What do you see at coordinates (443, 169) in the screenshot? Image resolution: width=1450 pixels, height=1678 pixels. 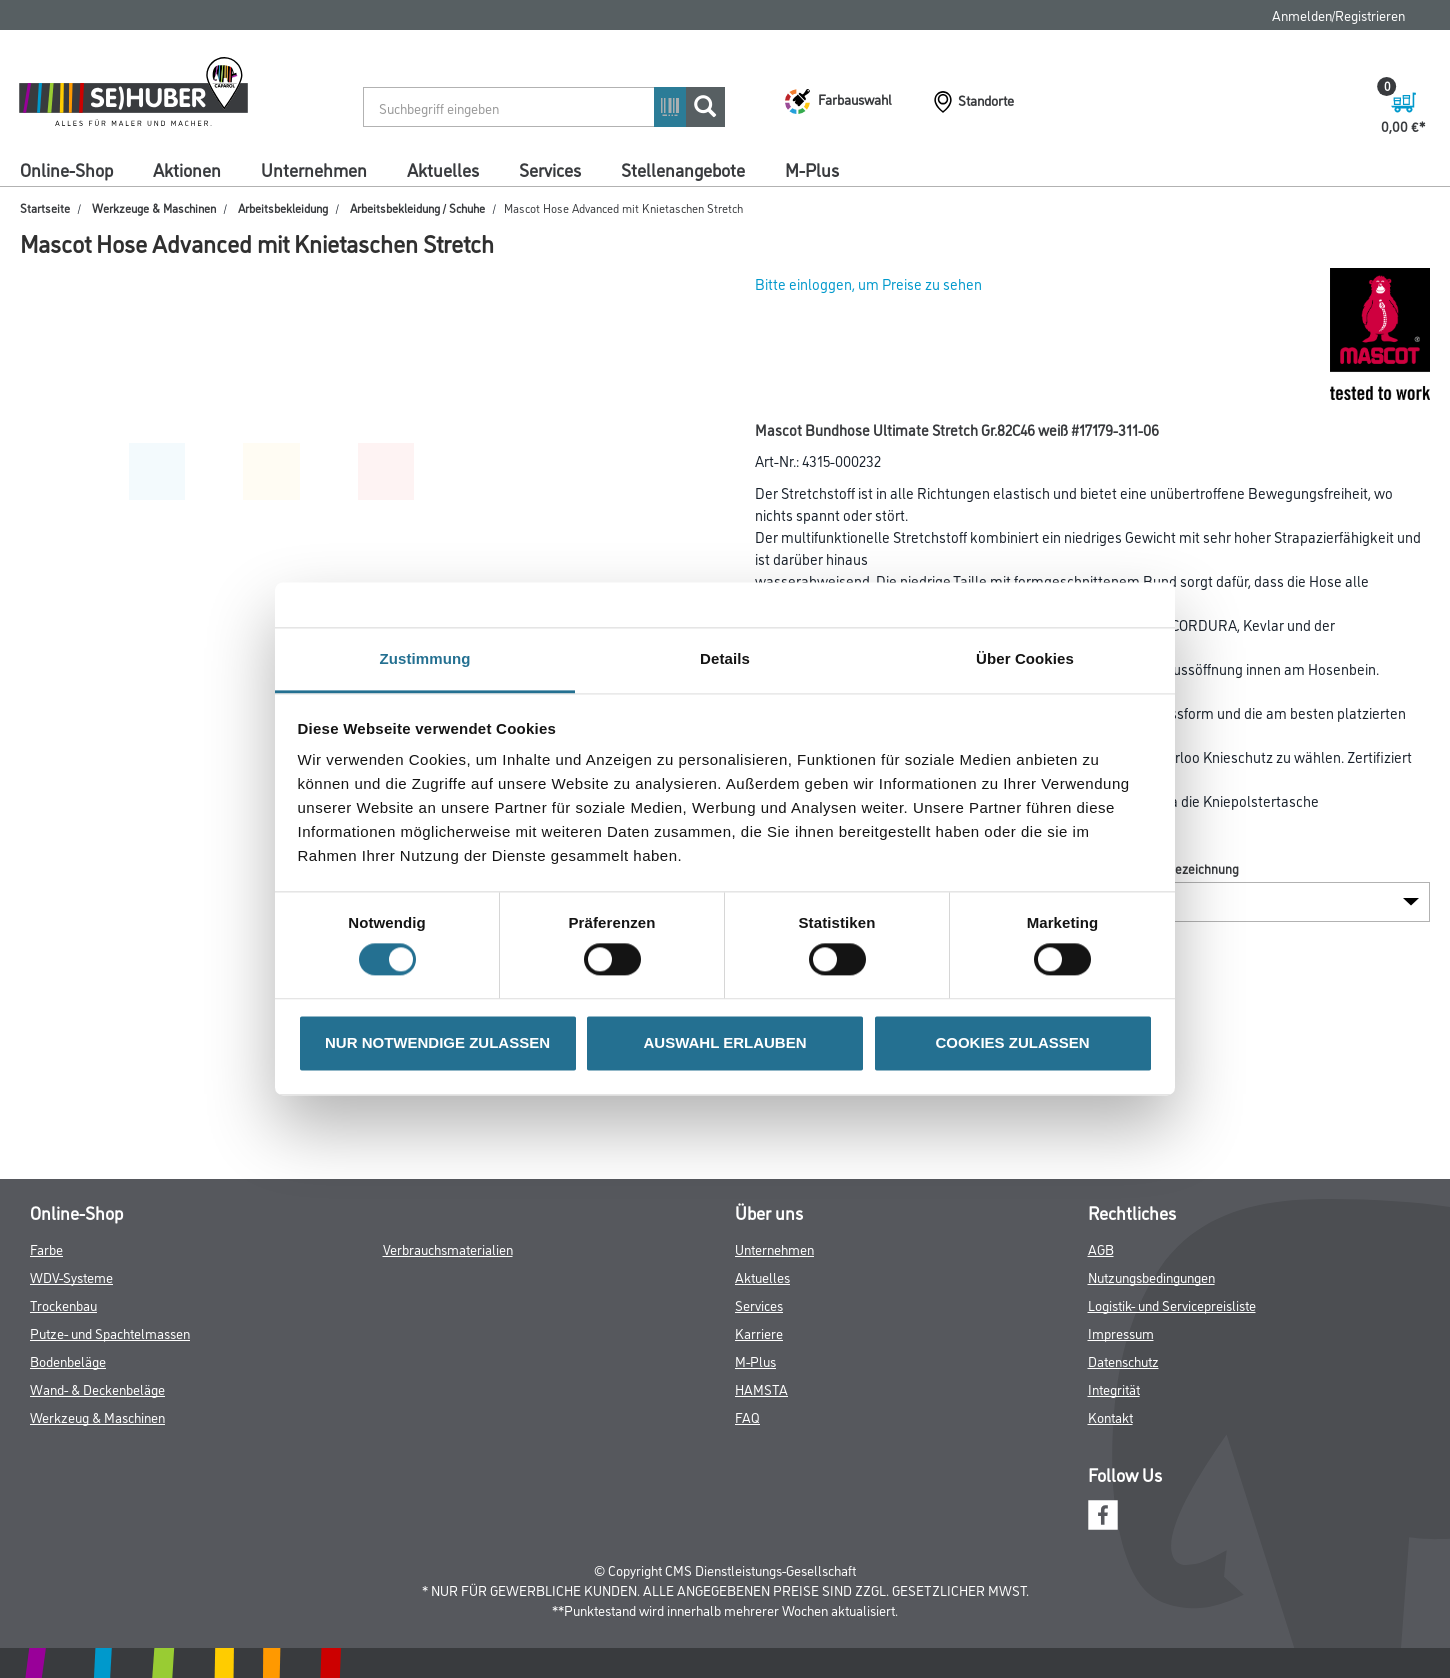 I see `Aktuelles` at bounding box center [443, 169].